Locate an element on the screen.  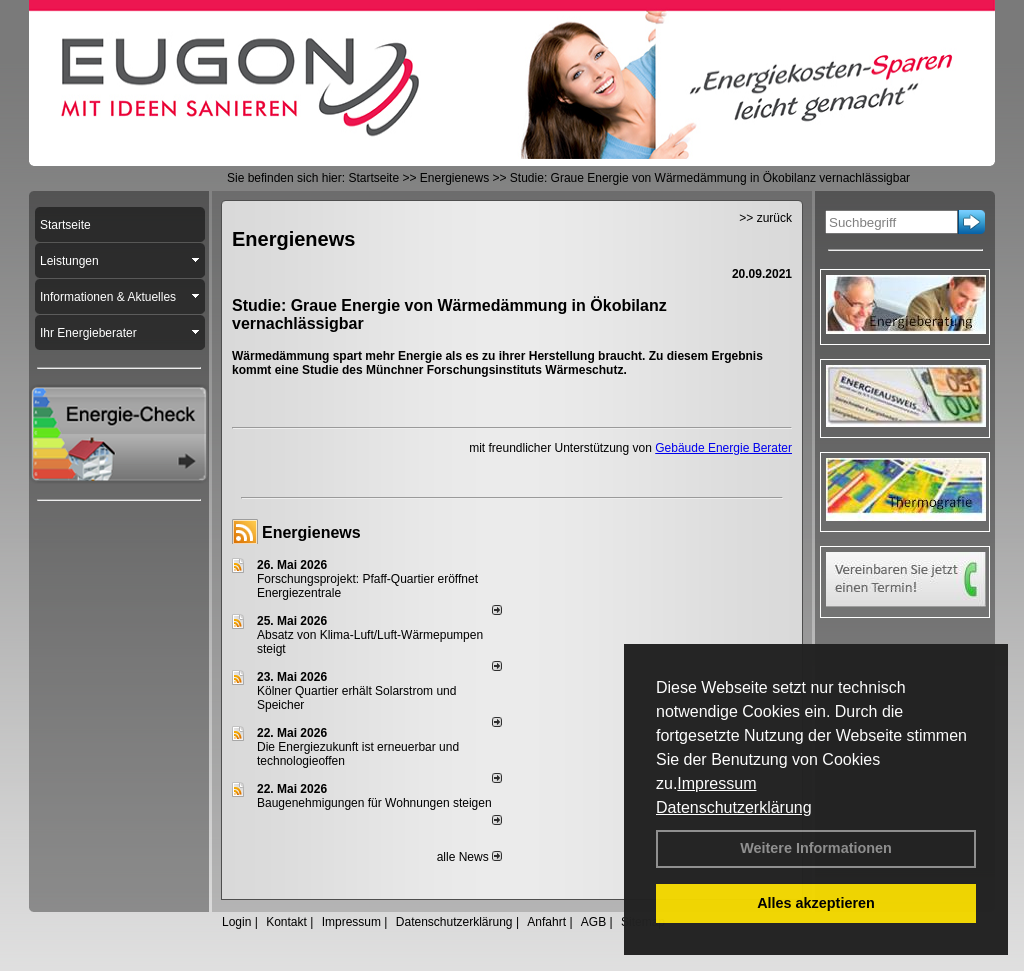
AGB is located at coordinates (593, 922).